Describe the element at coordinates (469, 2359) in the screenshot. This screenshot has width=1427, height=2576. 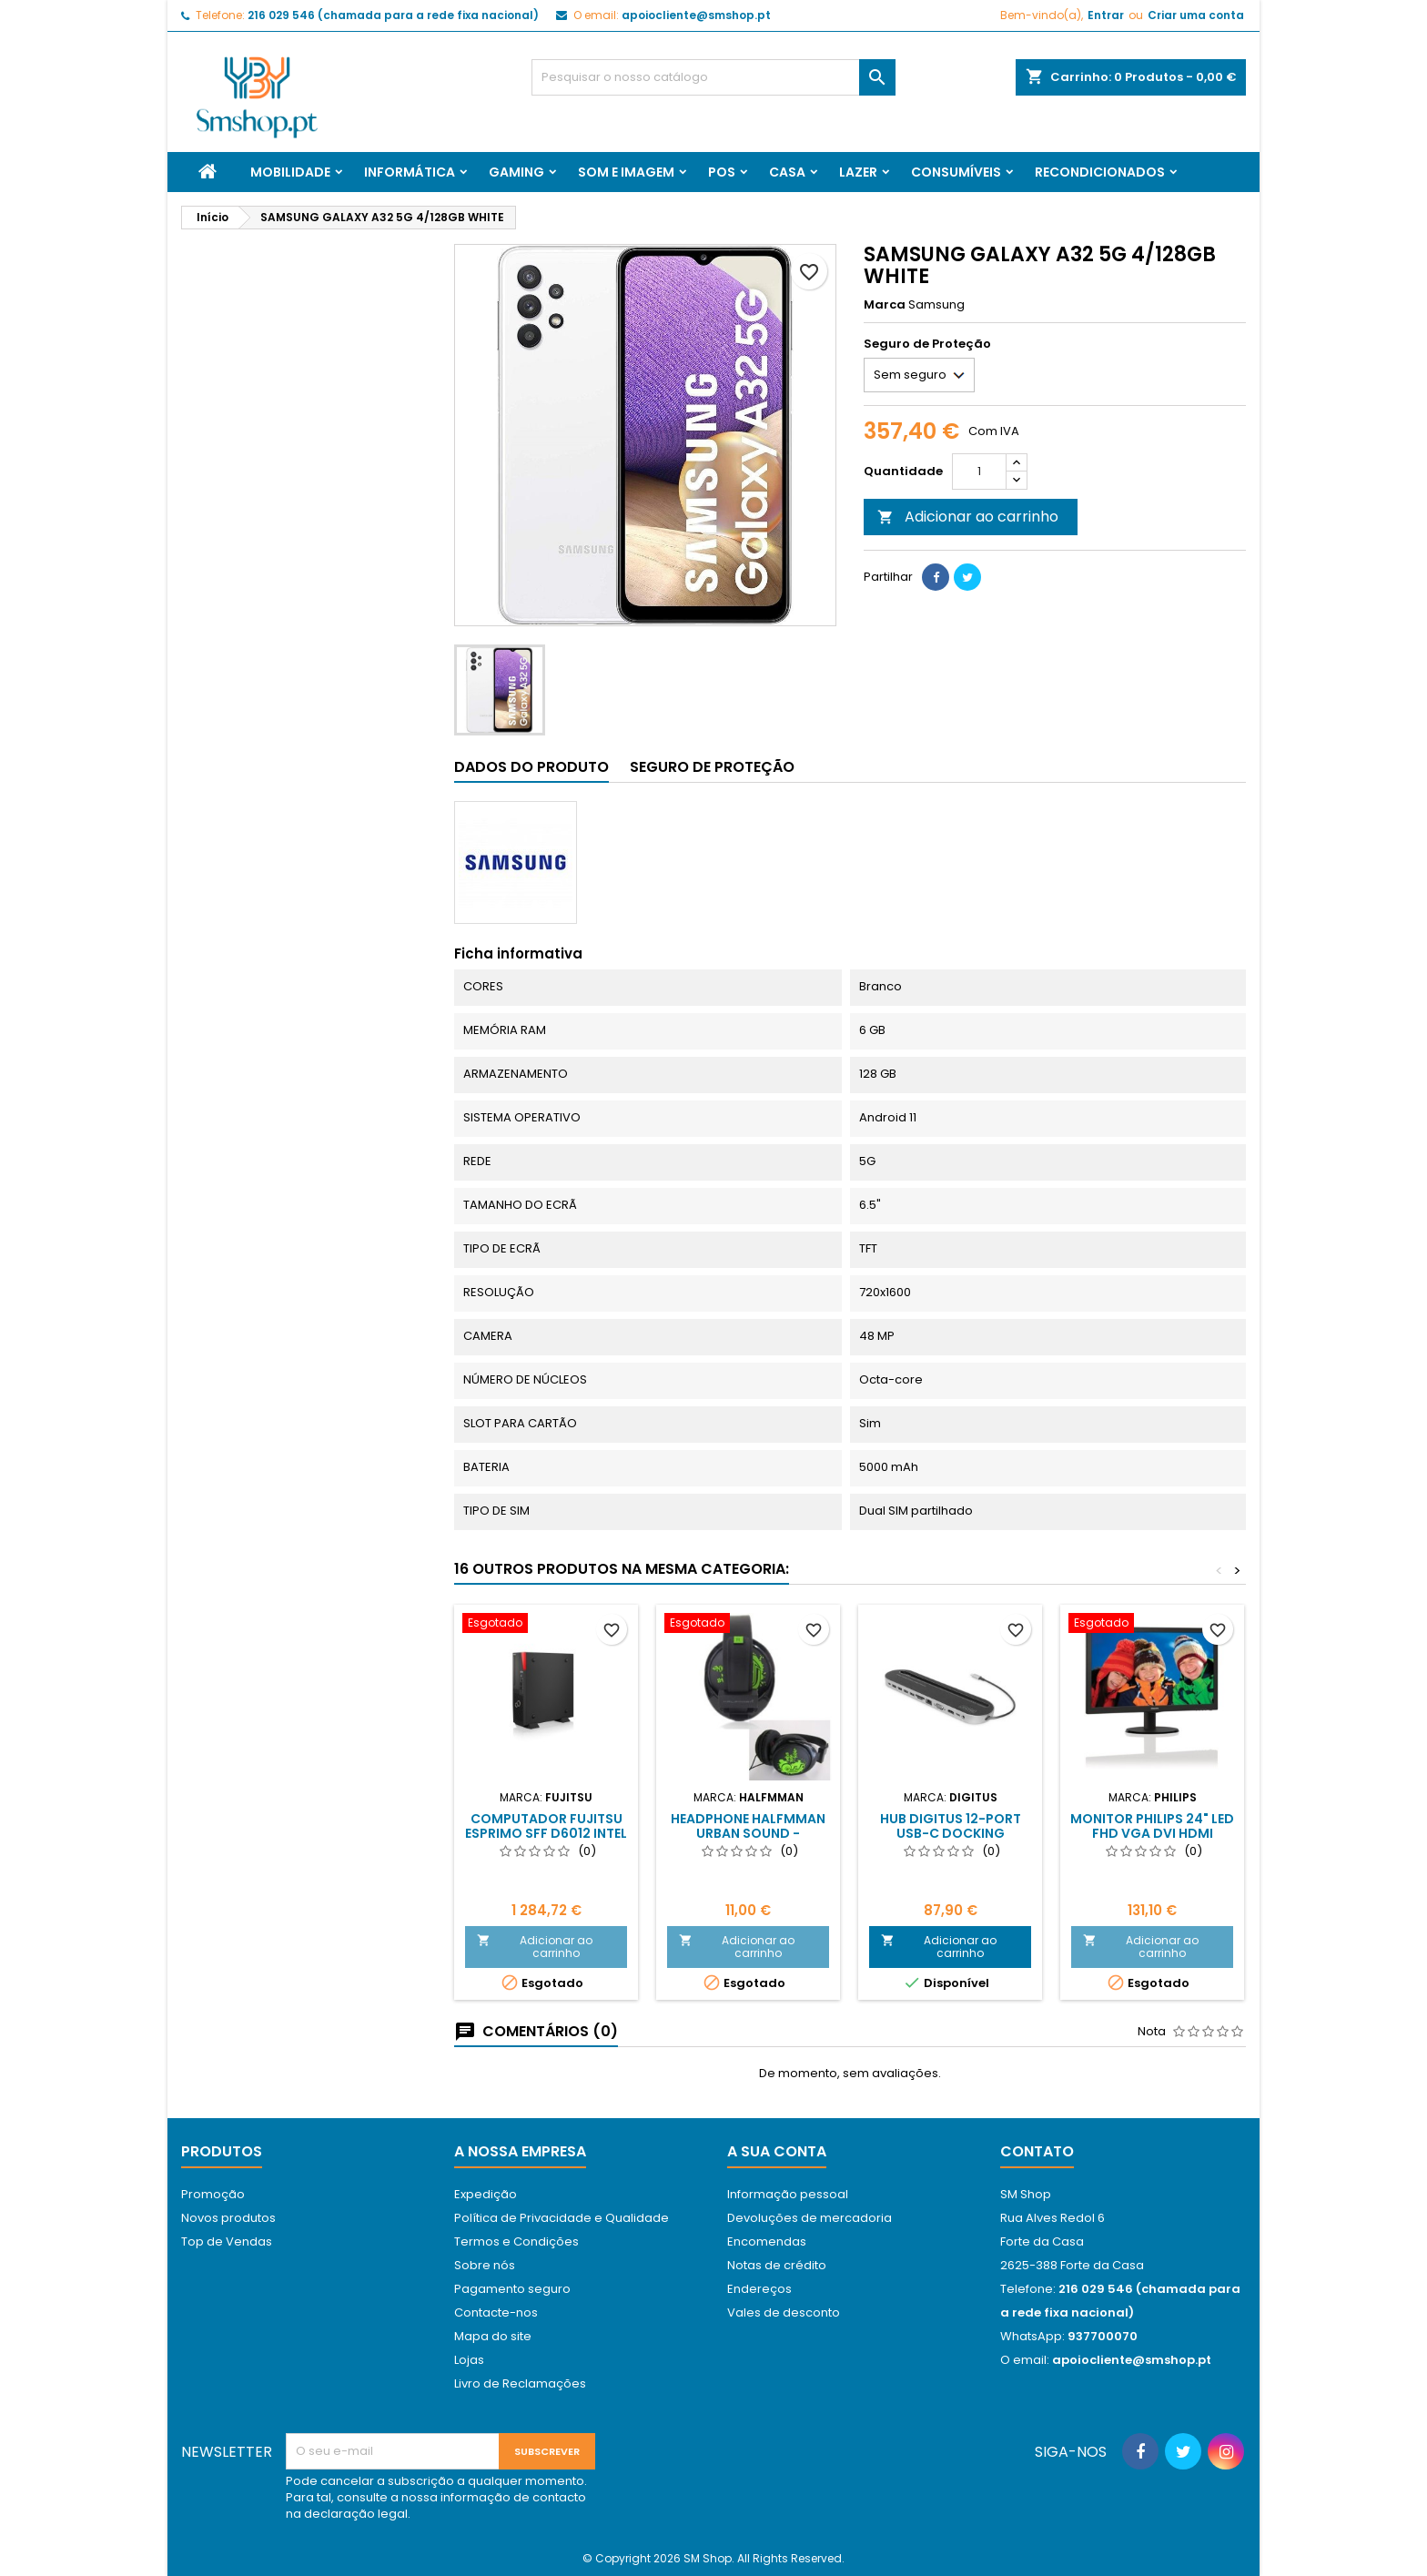
I see `Lojas` at that location.